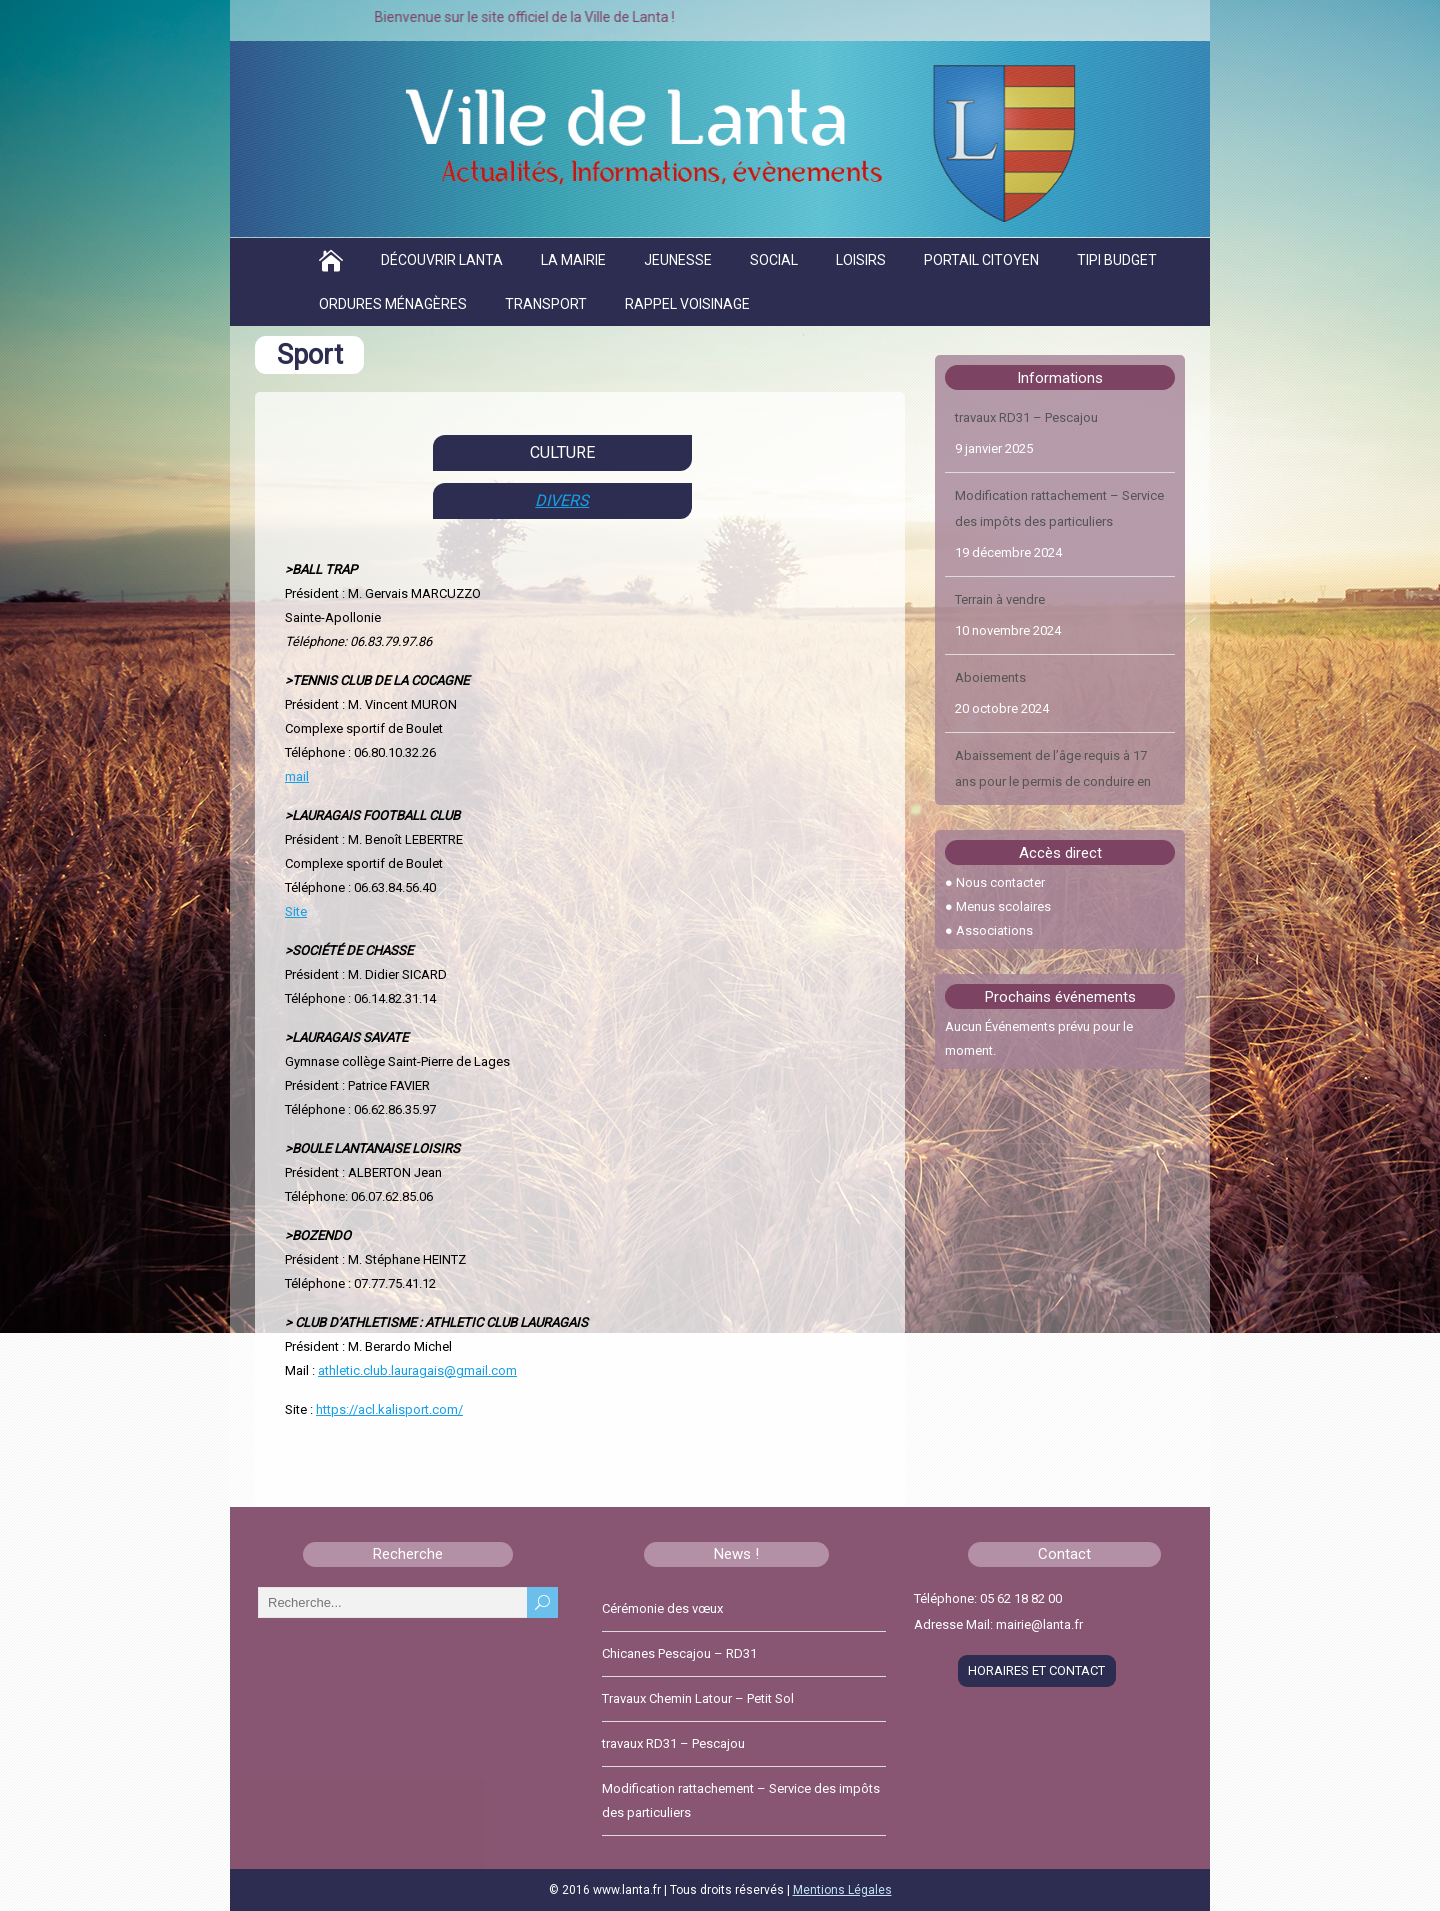 The image size is (1440, 1911). Describe the element at coordinates (1053, 781) in the screenshot. I see `Abaissement de l’âge requis à 17 ans pour le permis de conduire en 2024` at that location.